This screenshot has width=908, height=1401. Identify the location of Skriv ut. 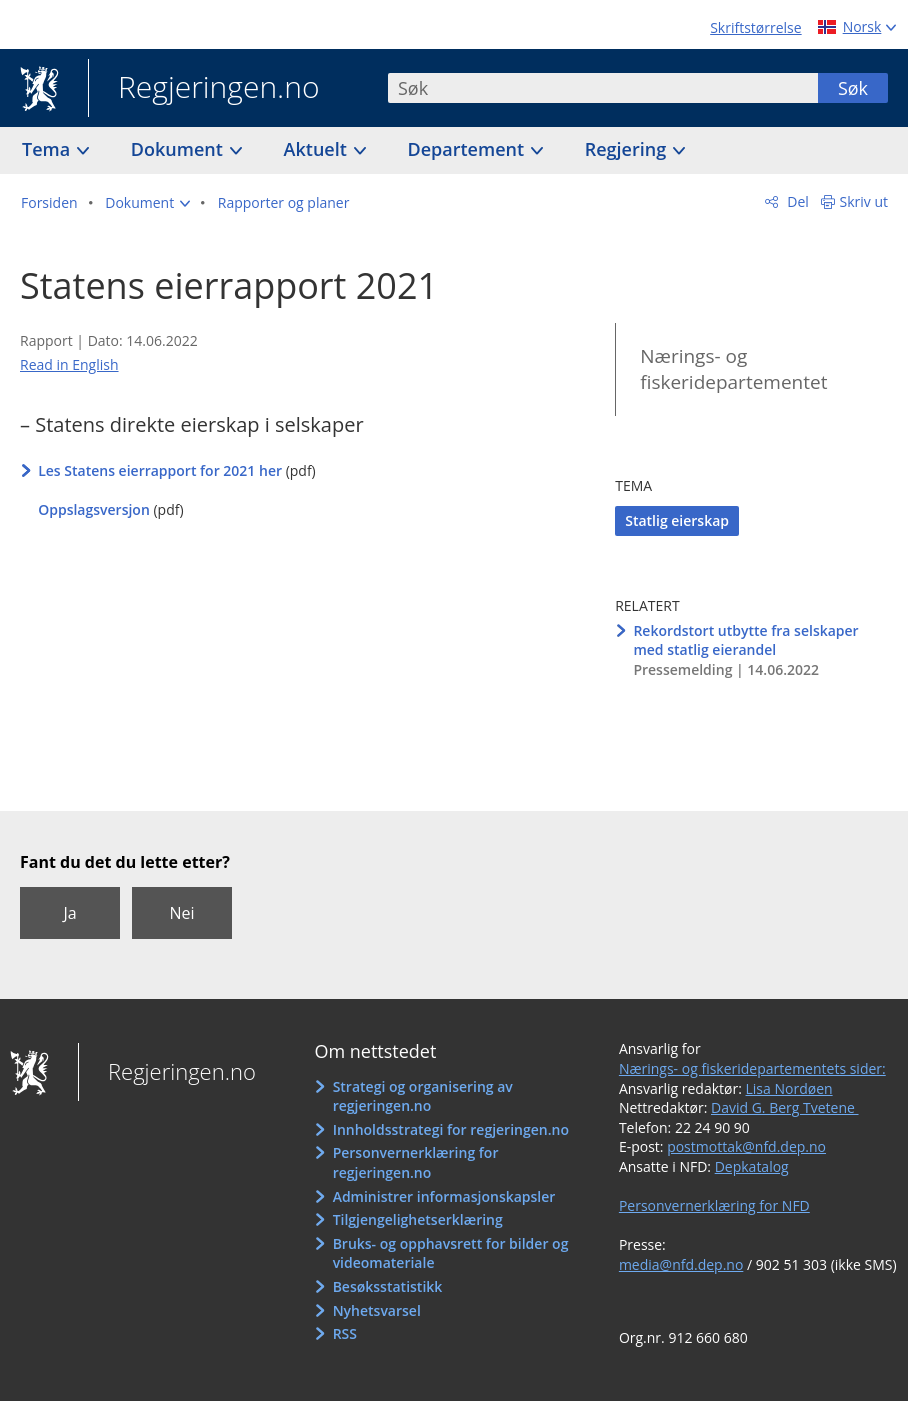
(864, 201).